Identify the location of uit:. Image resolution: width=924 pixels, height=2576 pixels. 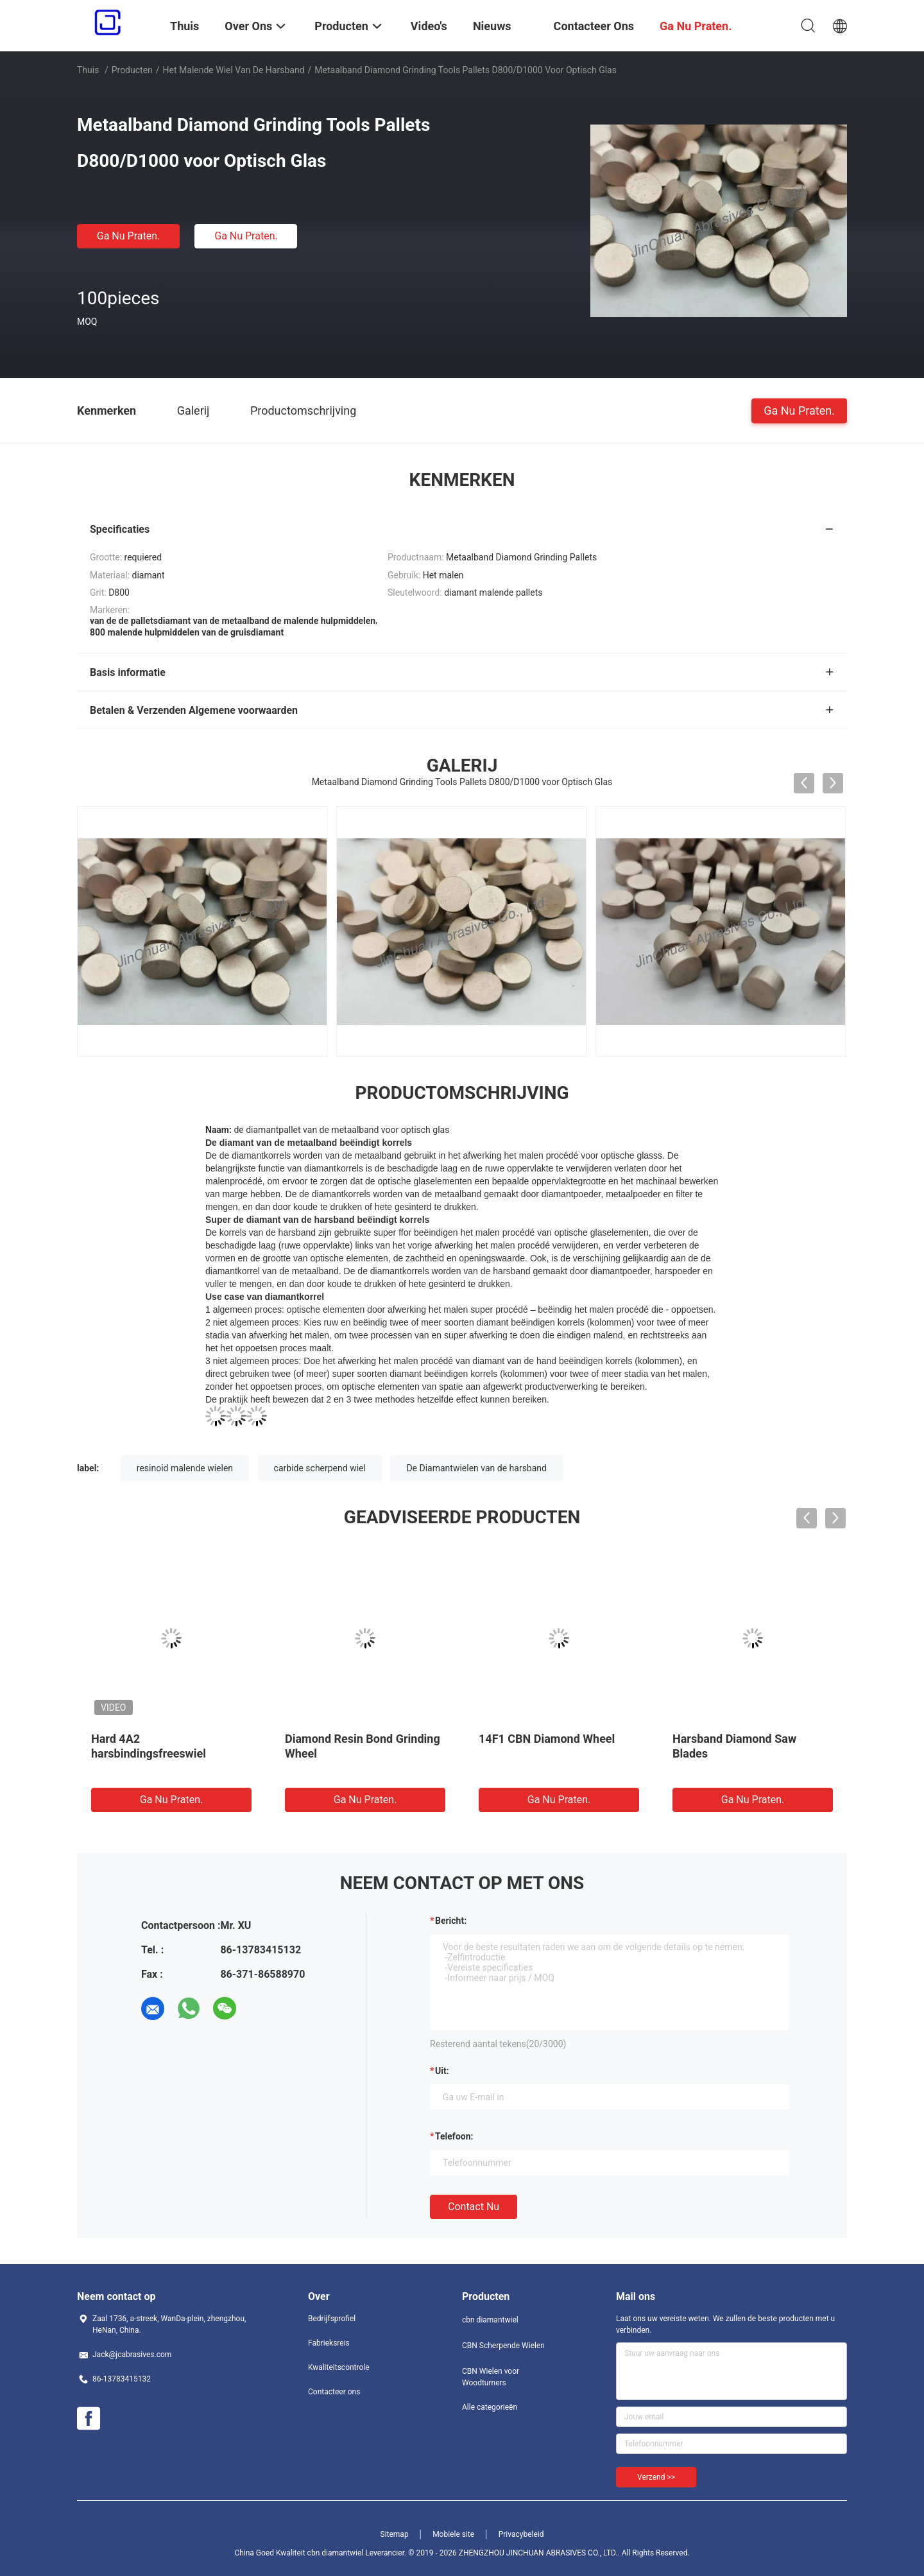
(442, 2071).